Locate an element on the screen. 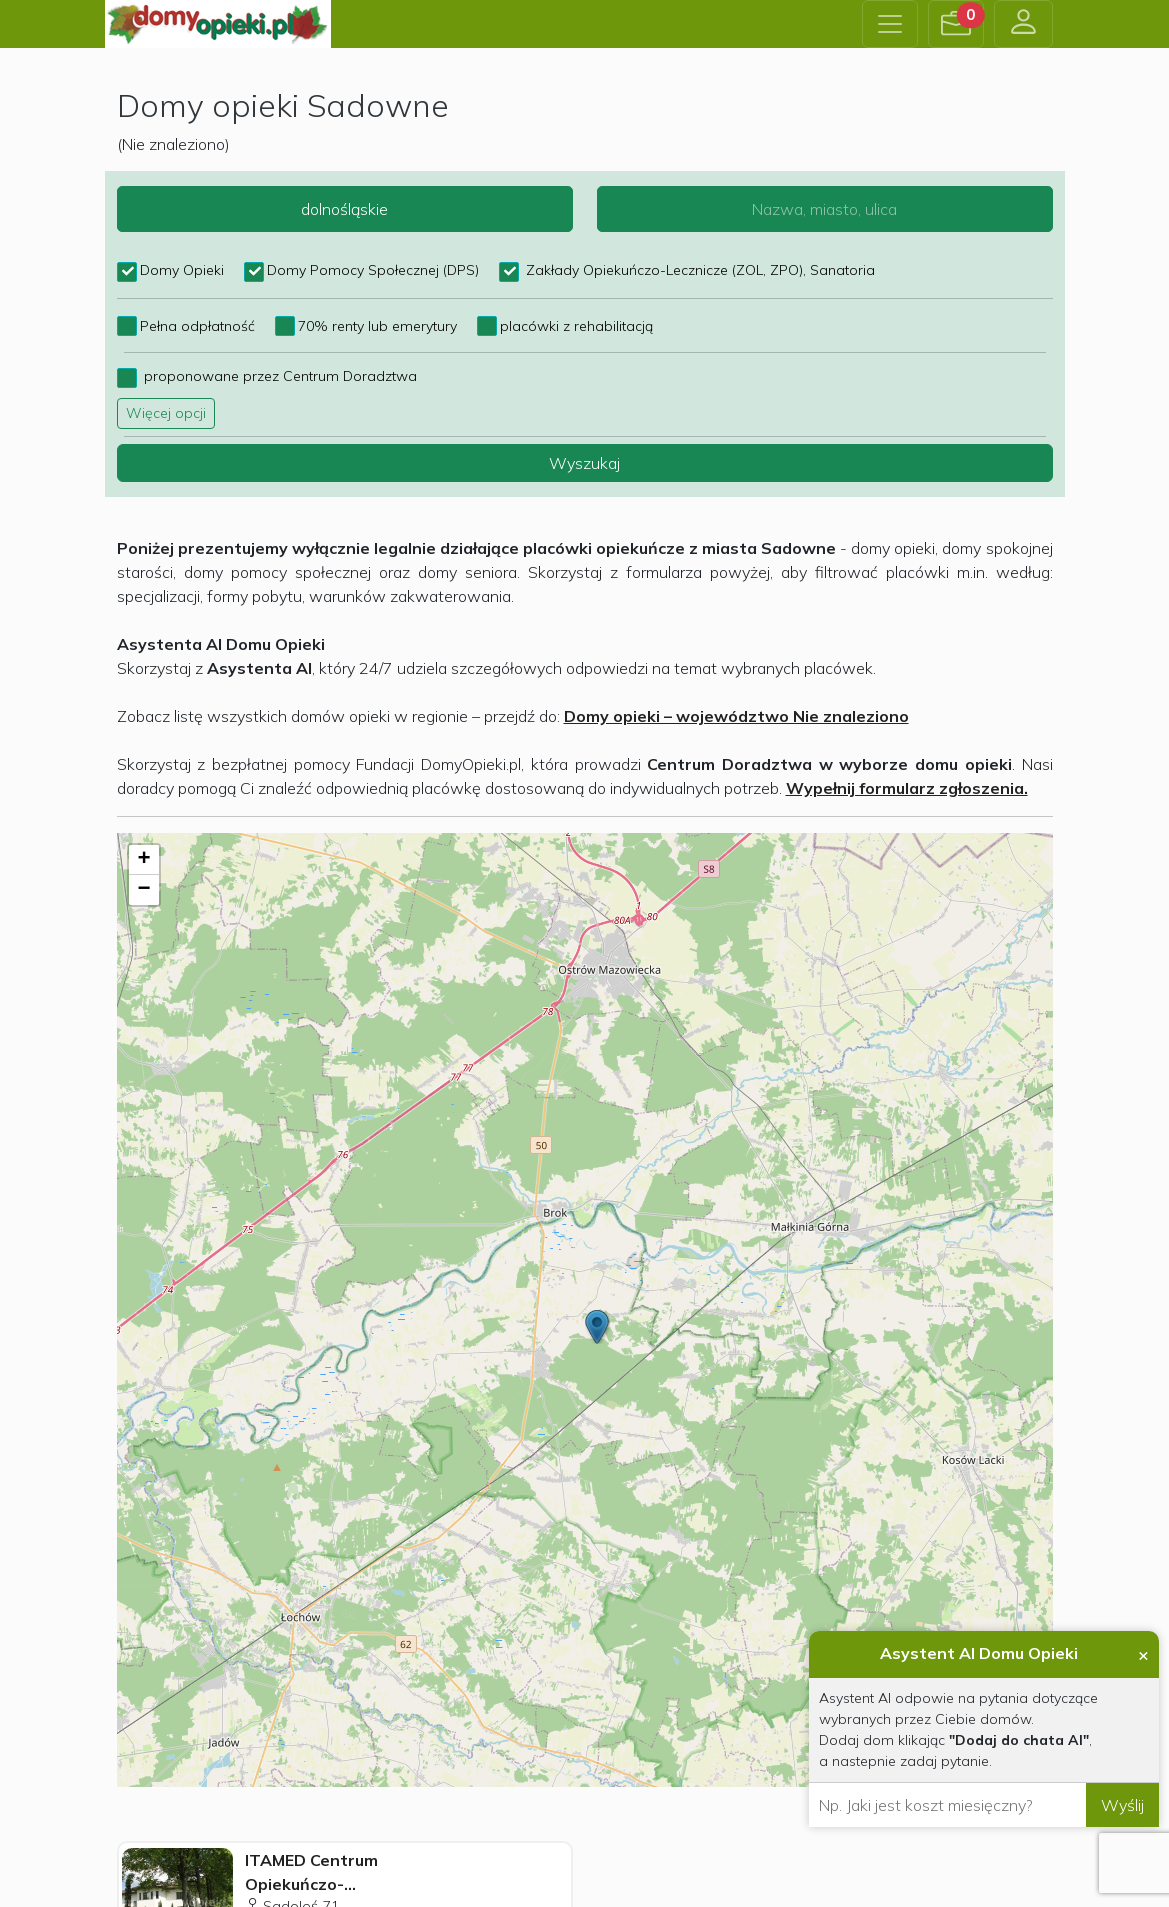 The width and height of the screenshot is (1169, 1907). Wyszukaj is located at coordinates (584, 463).